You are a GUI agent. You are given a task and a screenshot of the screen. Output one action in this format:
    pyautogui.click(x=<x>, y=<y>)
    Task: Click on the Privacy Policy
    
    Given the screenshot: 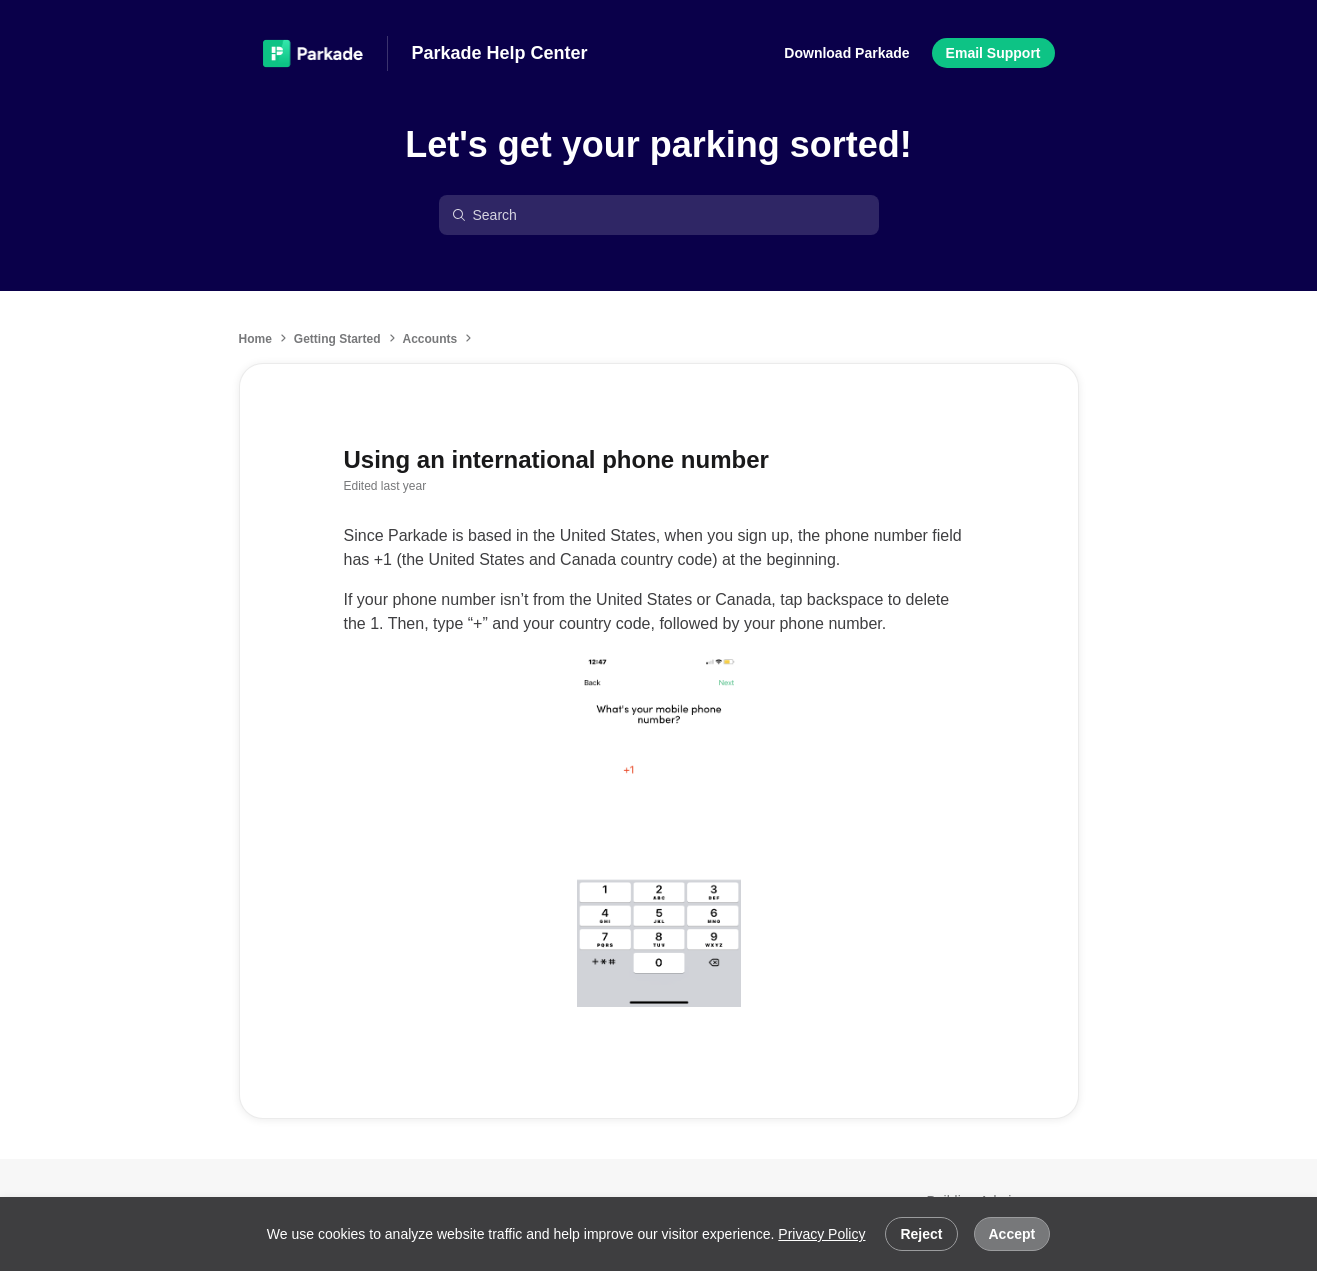 What is the action you would take?
    pyautogui.click(x=821, y=1234)
    